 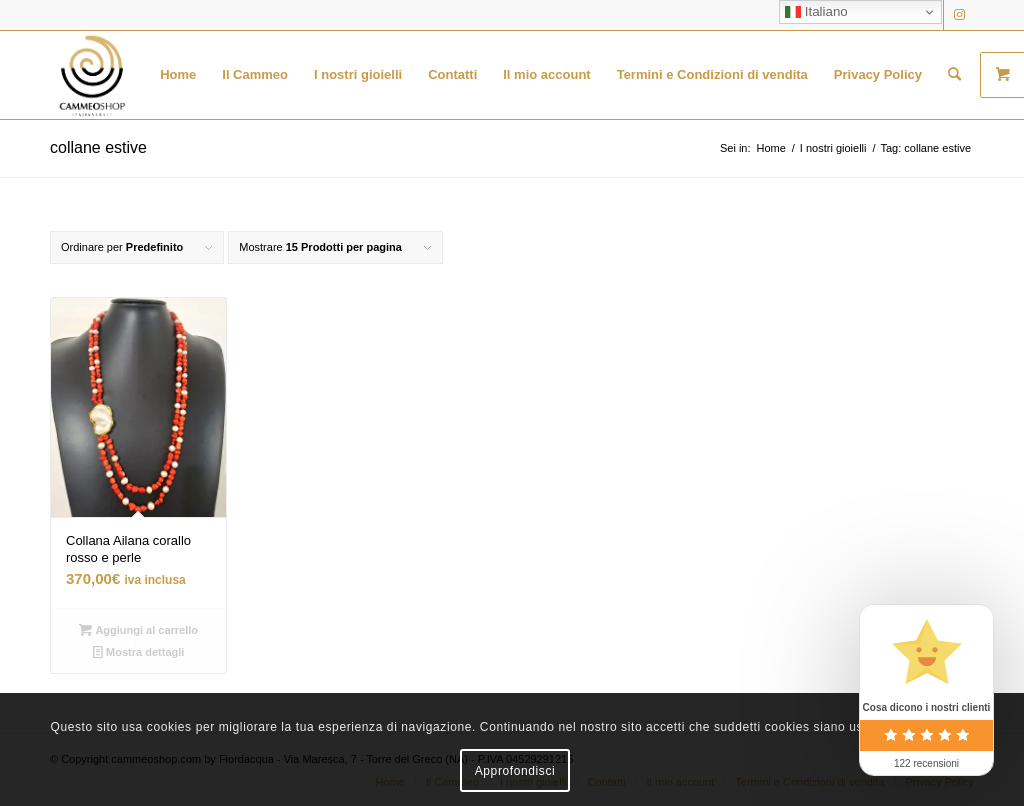 I want to click on Mostra dettagli, so click(x=138, y=652).